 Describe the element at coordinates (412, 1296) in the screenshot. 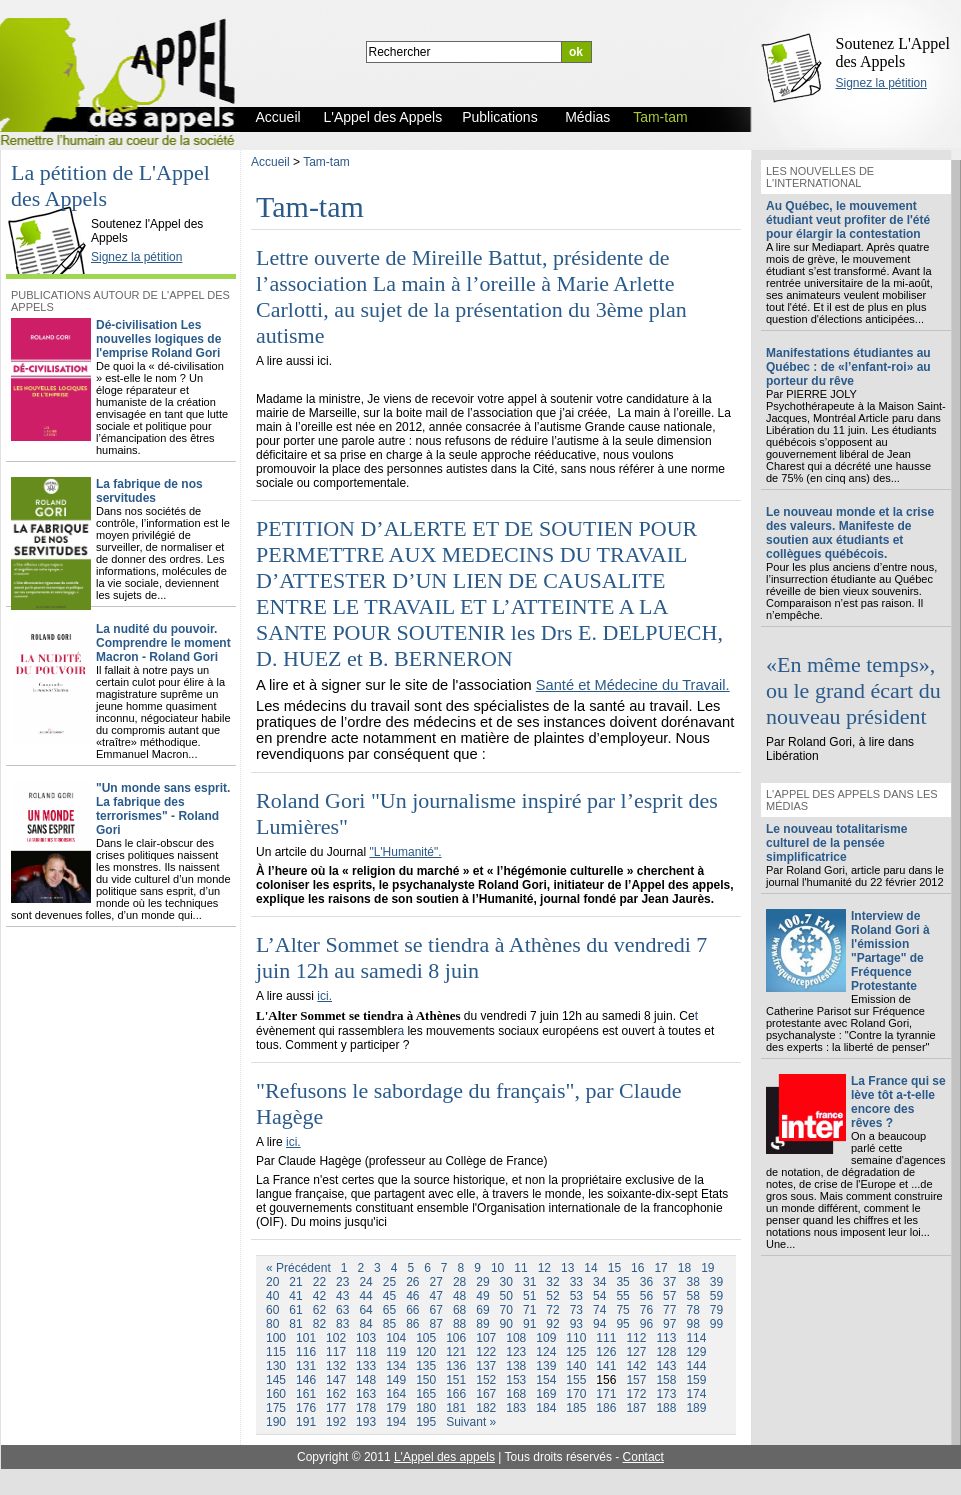

I see `46` at that location.